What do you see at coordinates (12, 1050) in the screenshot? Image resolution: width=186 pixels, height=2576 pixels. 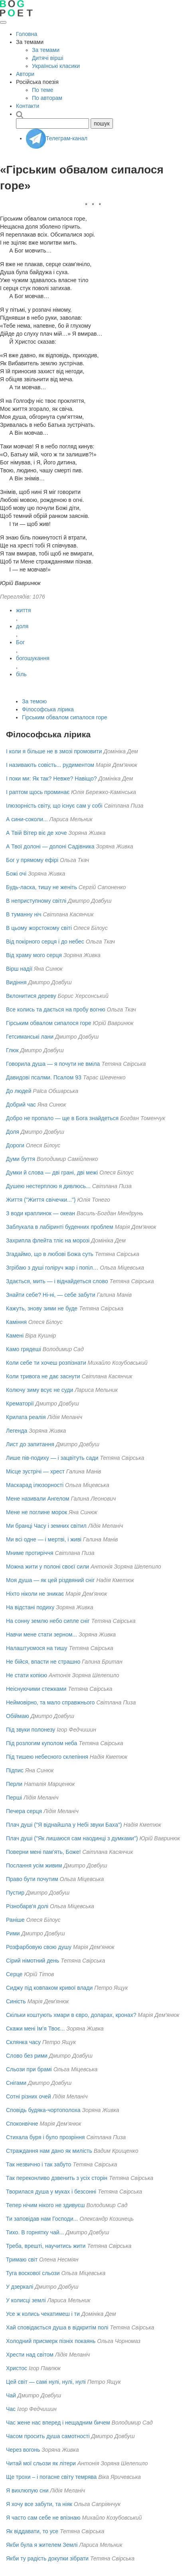 I see `Глюк` at bounding box center [12, 1050].